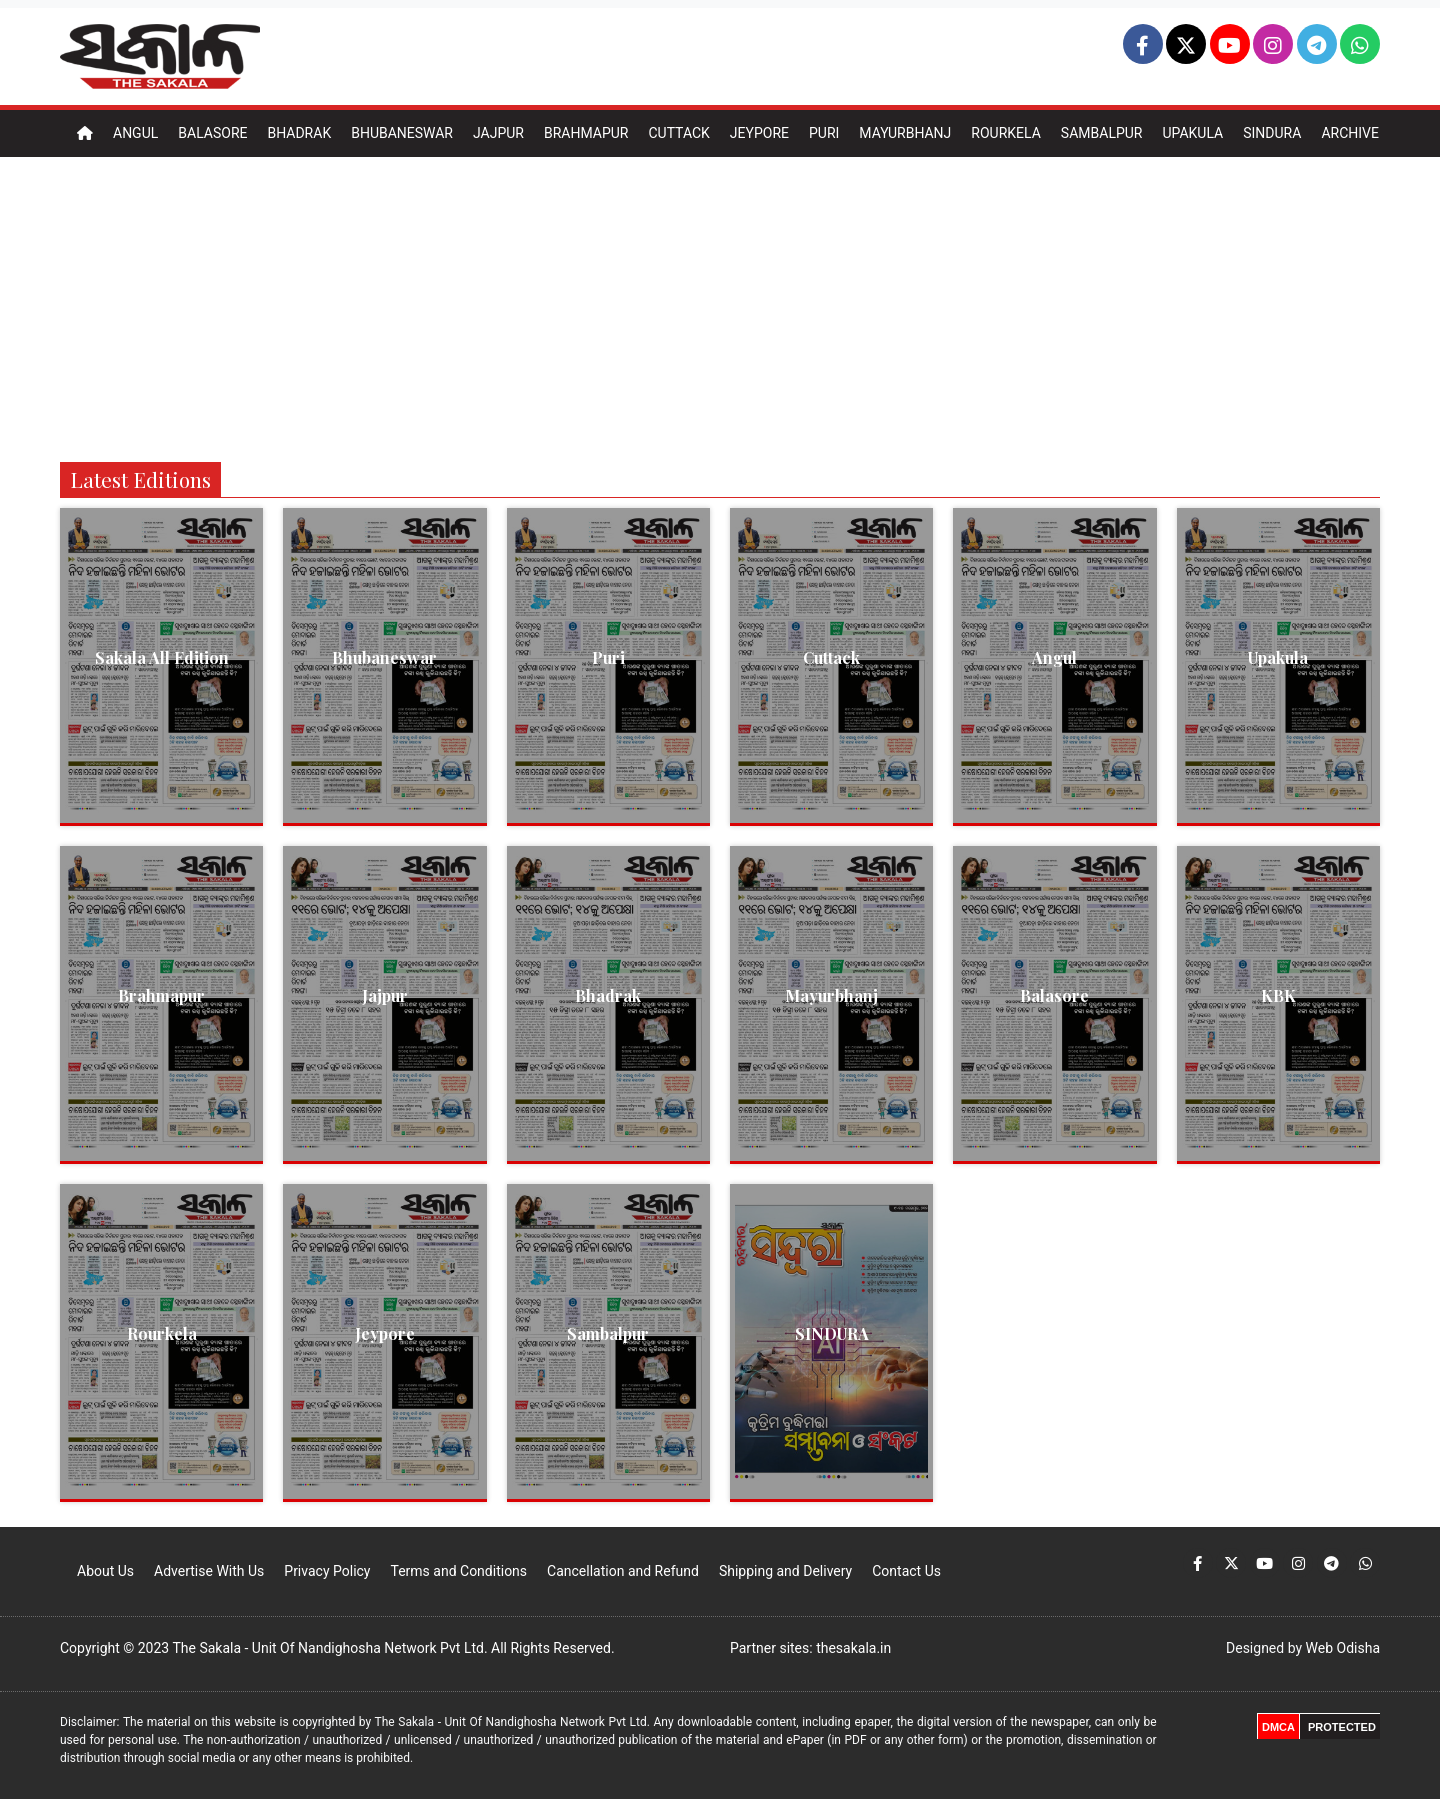 This screenshot has height=1799, width=1440. What do you see at coordinates (853, 1648) in the screenshot?
I see `thesakala.in` at bounding box center [853, 1648].